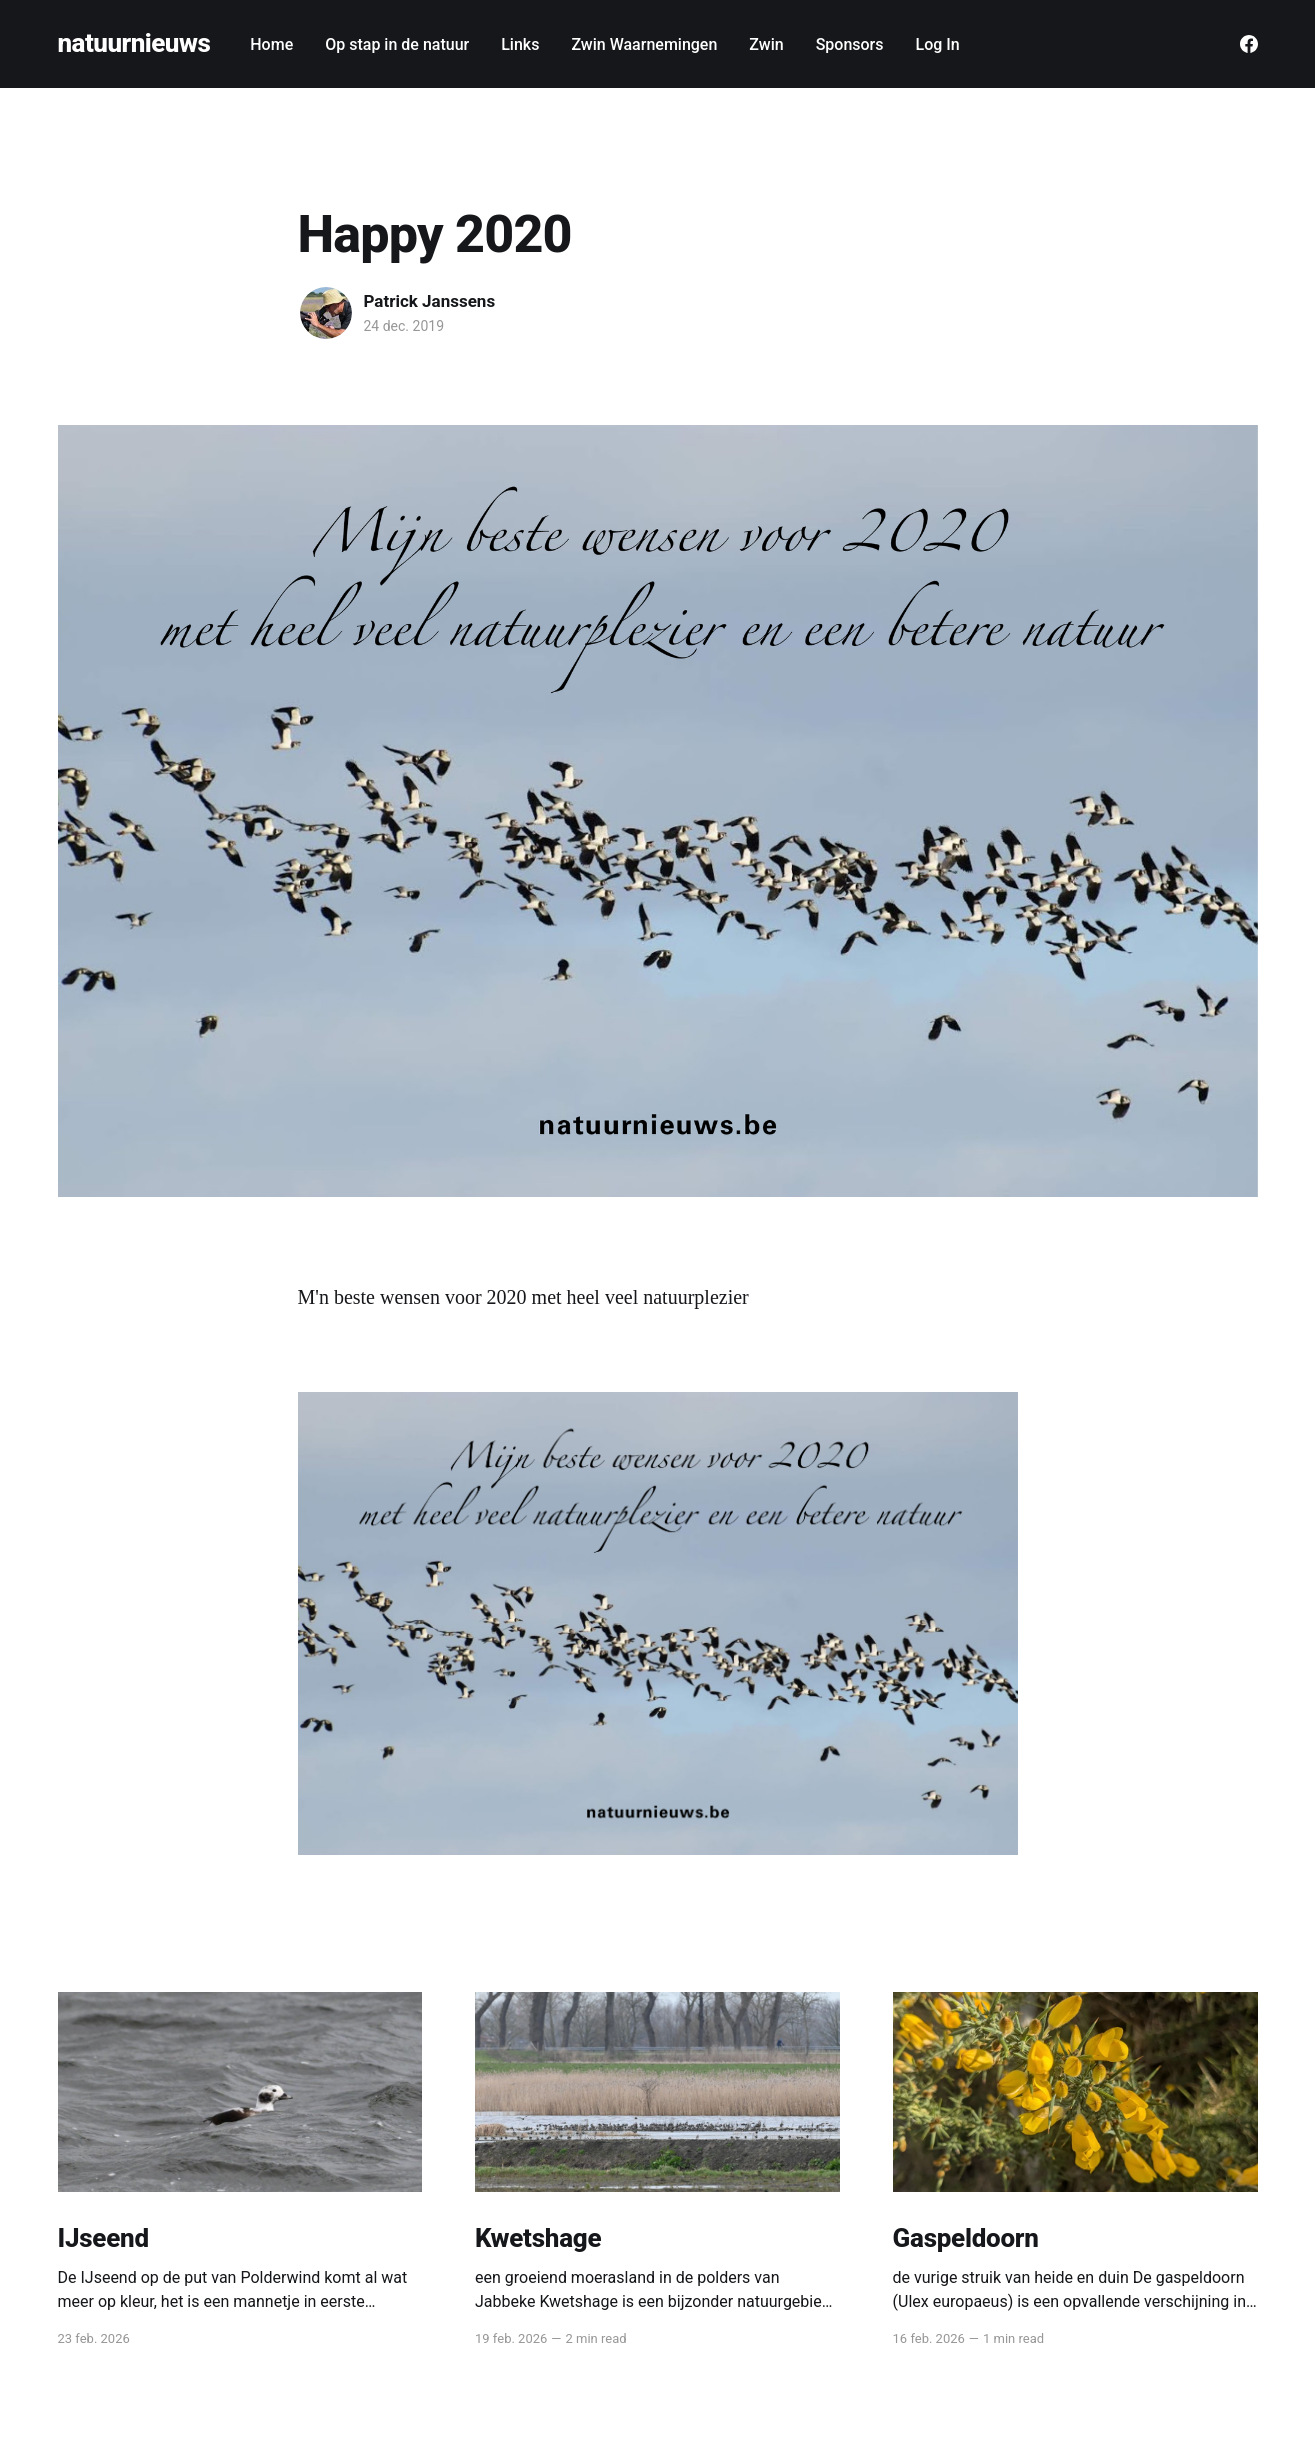  Describe the element at coordinates (134, 43) in the screenshot. I see `natuurnieuws` at that location.